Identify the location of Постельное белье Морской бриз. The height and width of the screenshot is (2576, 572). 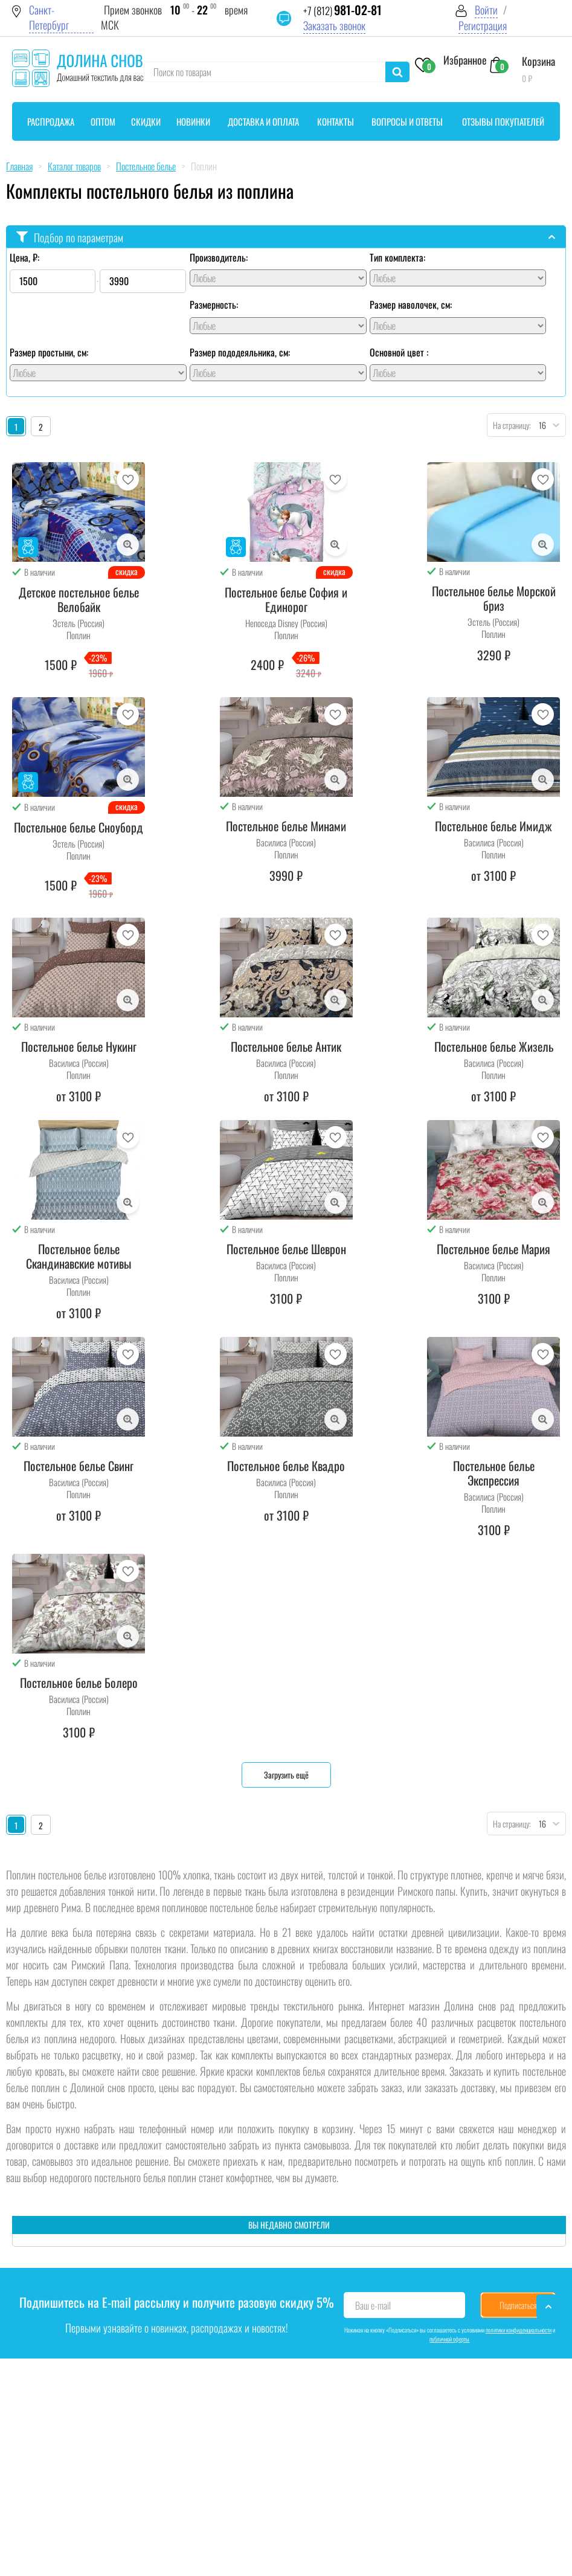
(494, 598).